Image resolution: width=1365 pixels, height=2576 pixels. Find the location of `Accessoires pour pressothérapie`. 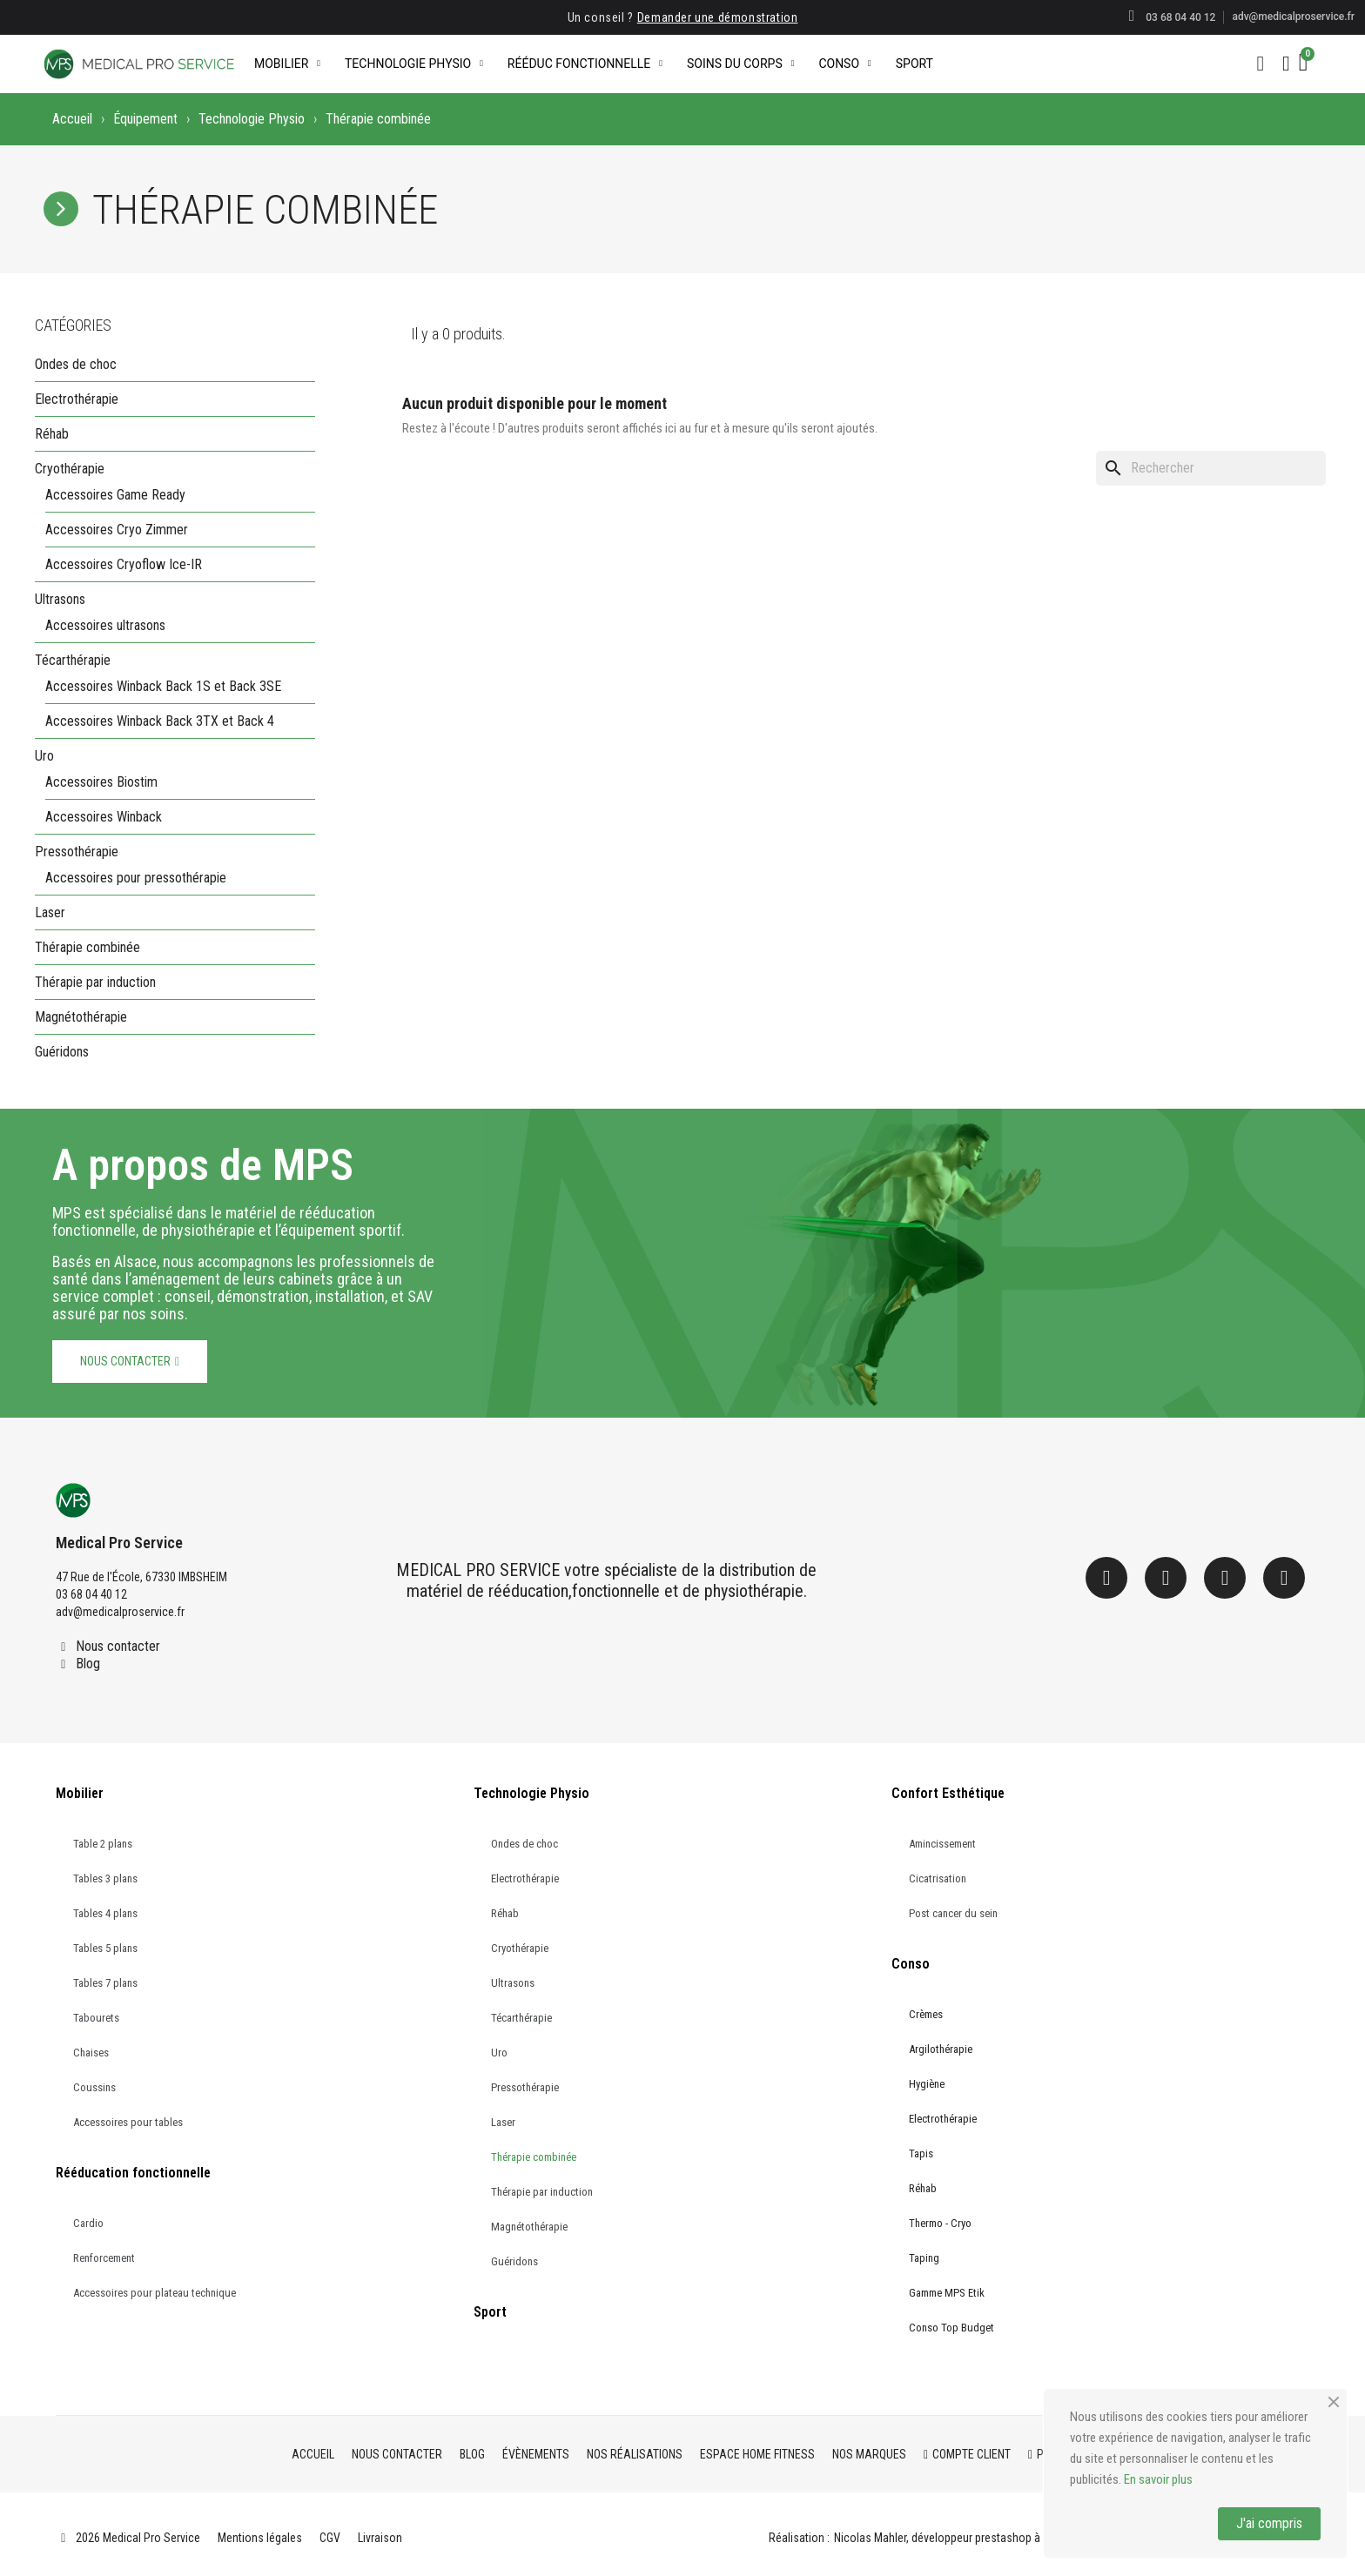

Accessoires pour pressothérapie is located at coordinates (135, 877).